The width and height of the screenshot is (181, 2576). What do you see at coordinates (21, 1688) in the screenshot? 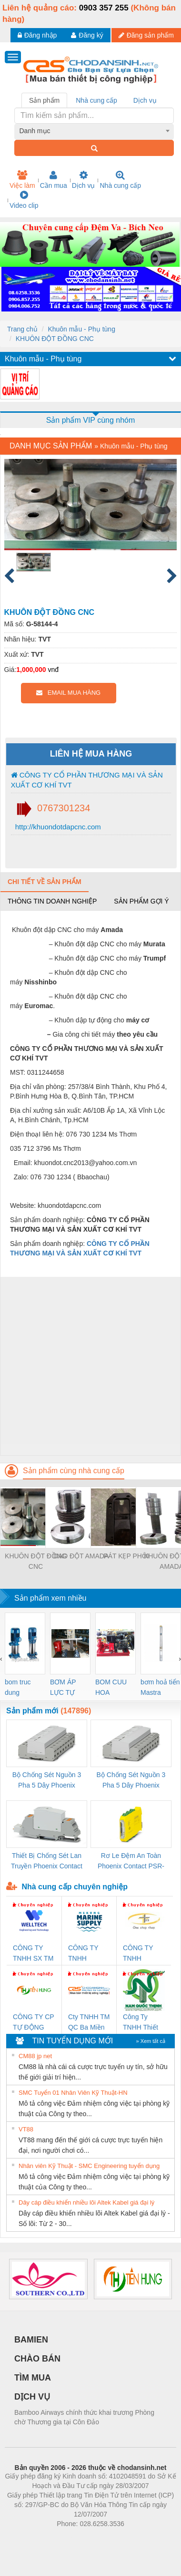
I see `bom truc dung ewara,bom bu ewara` at bounding box center [21, 1688].